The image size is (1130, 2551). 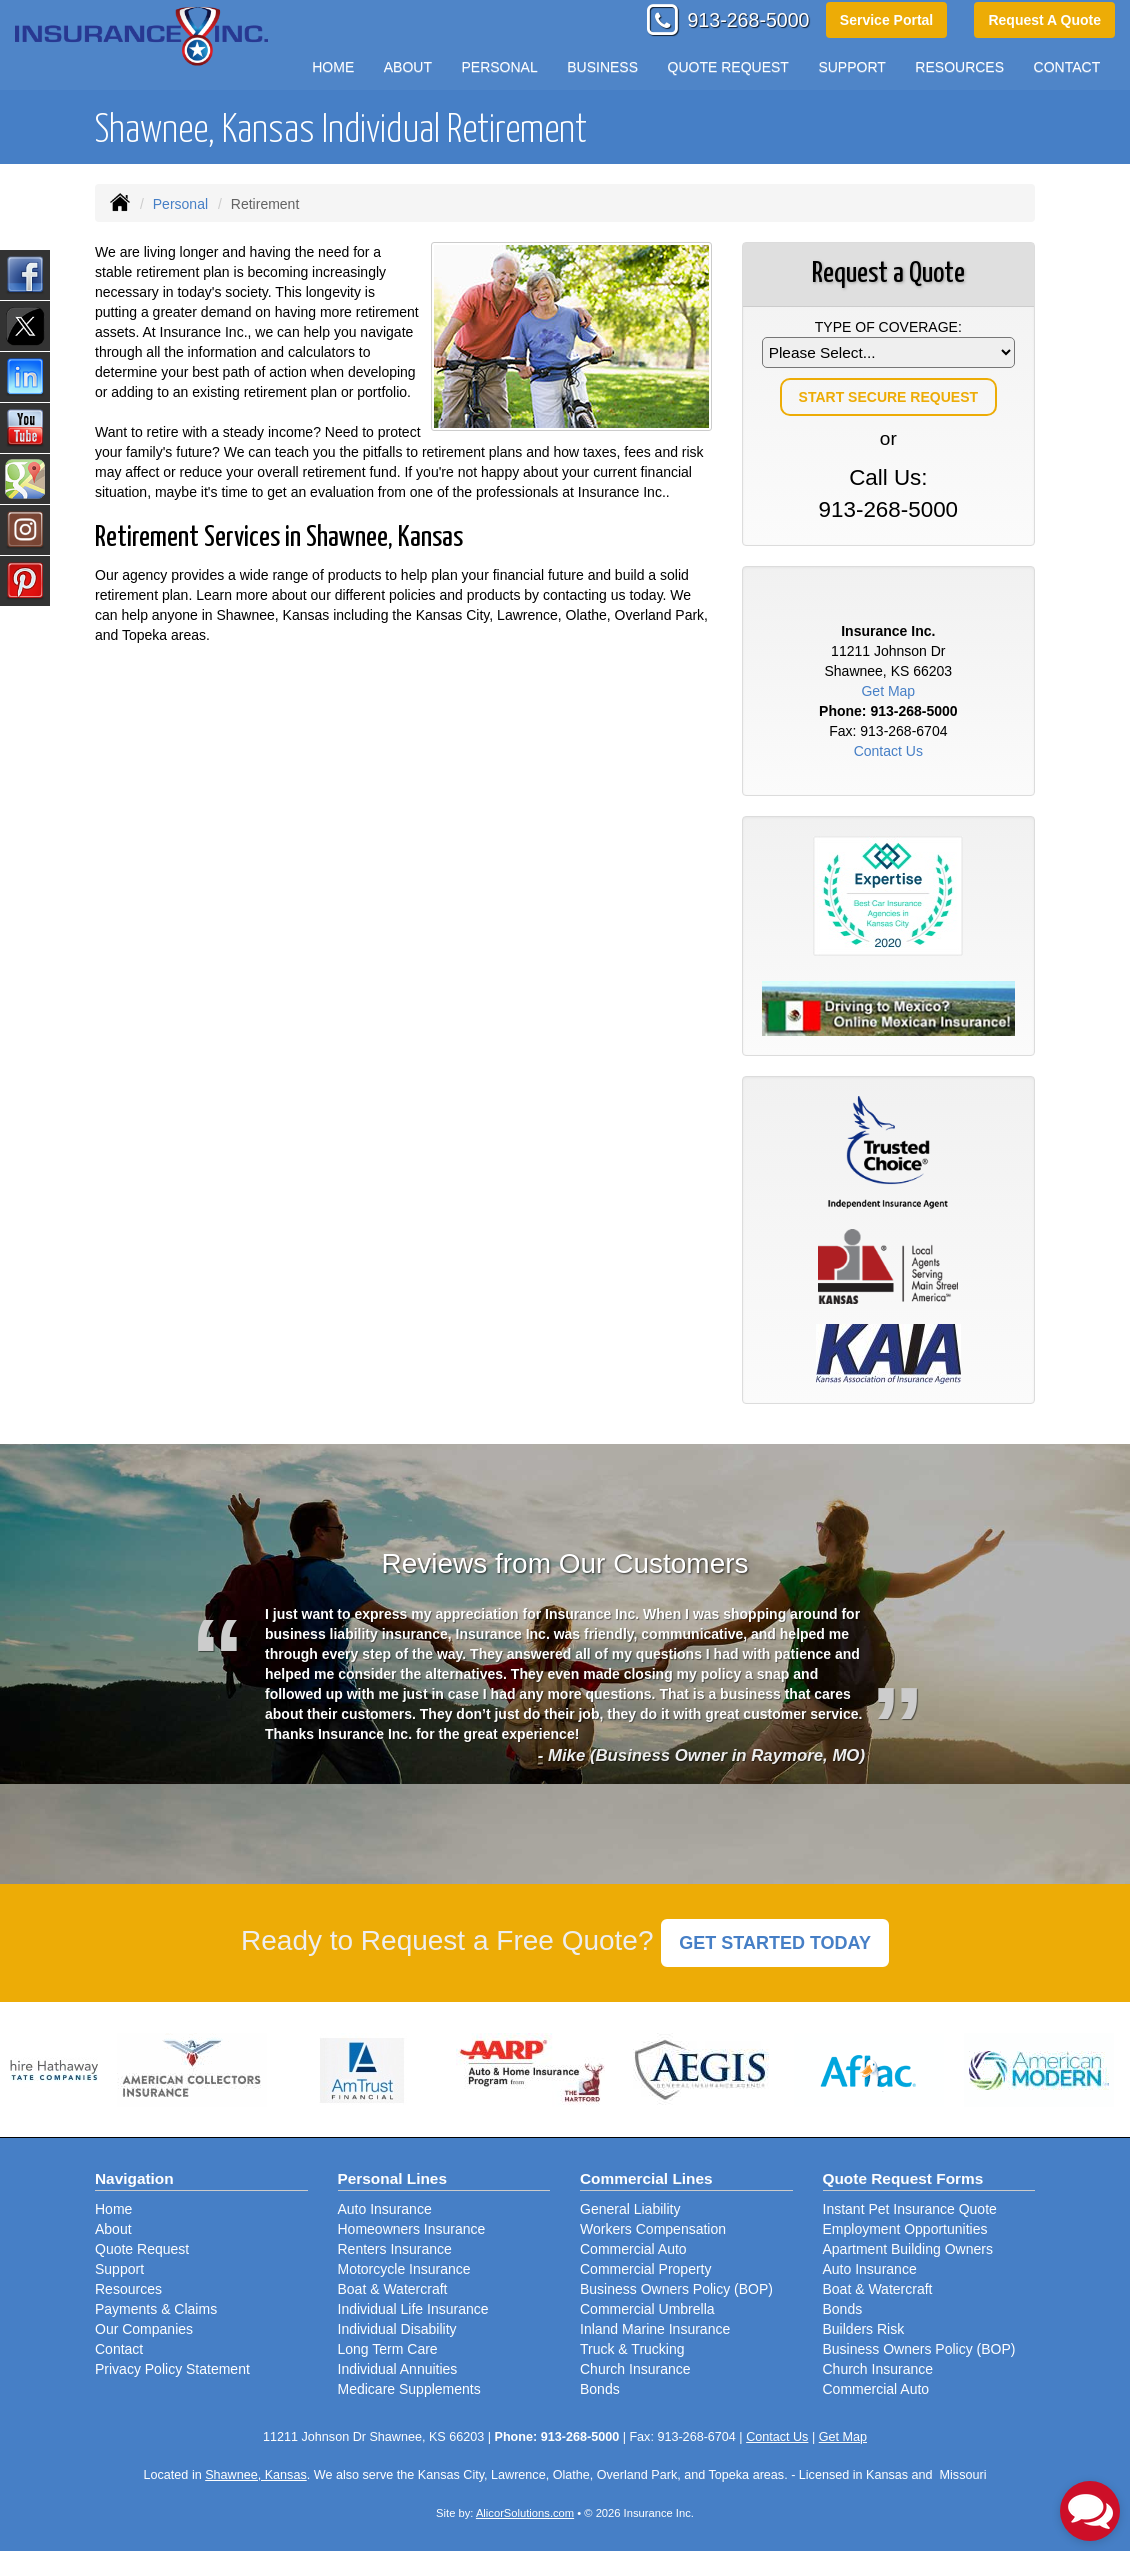 What do you see at coordinates (408, 67) in the screenshot?
I see `About [button]` at bounding box center [408, 67].